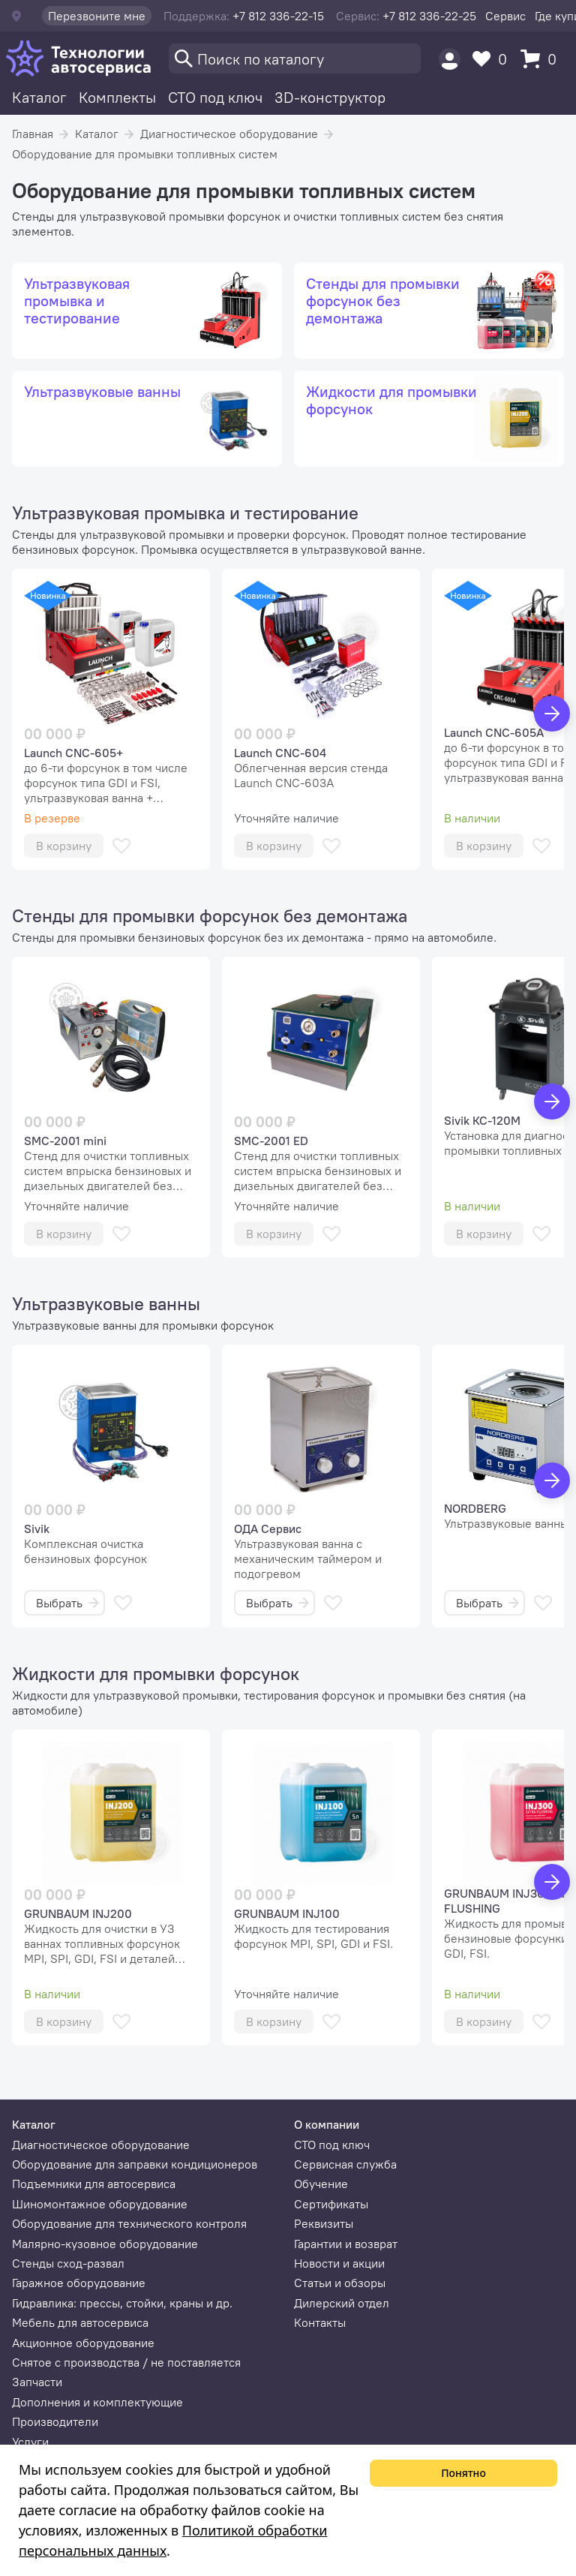  I want to click on Мебель для автосервиса, so click(80, 2322).